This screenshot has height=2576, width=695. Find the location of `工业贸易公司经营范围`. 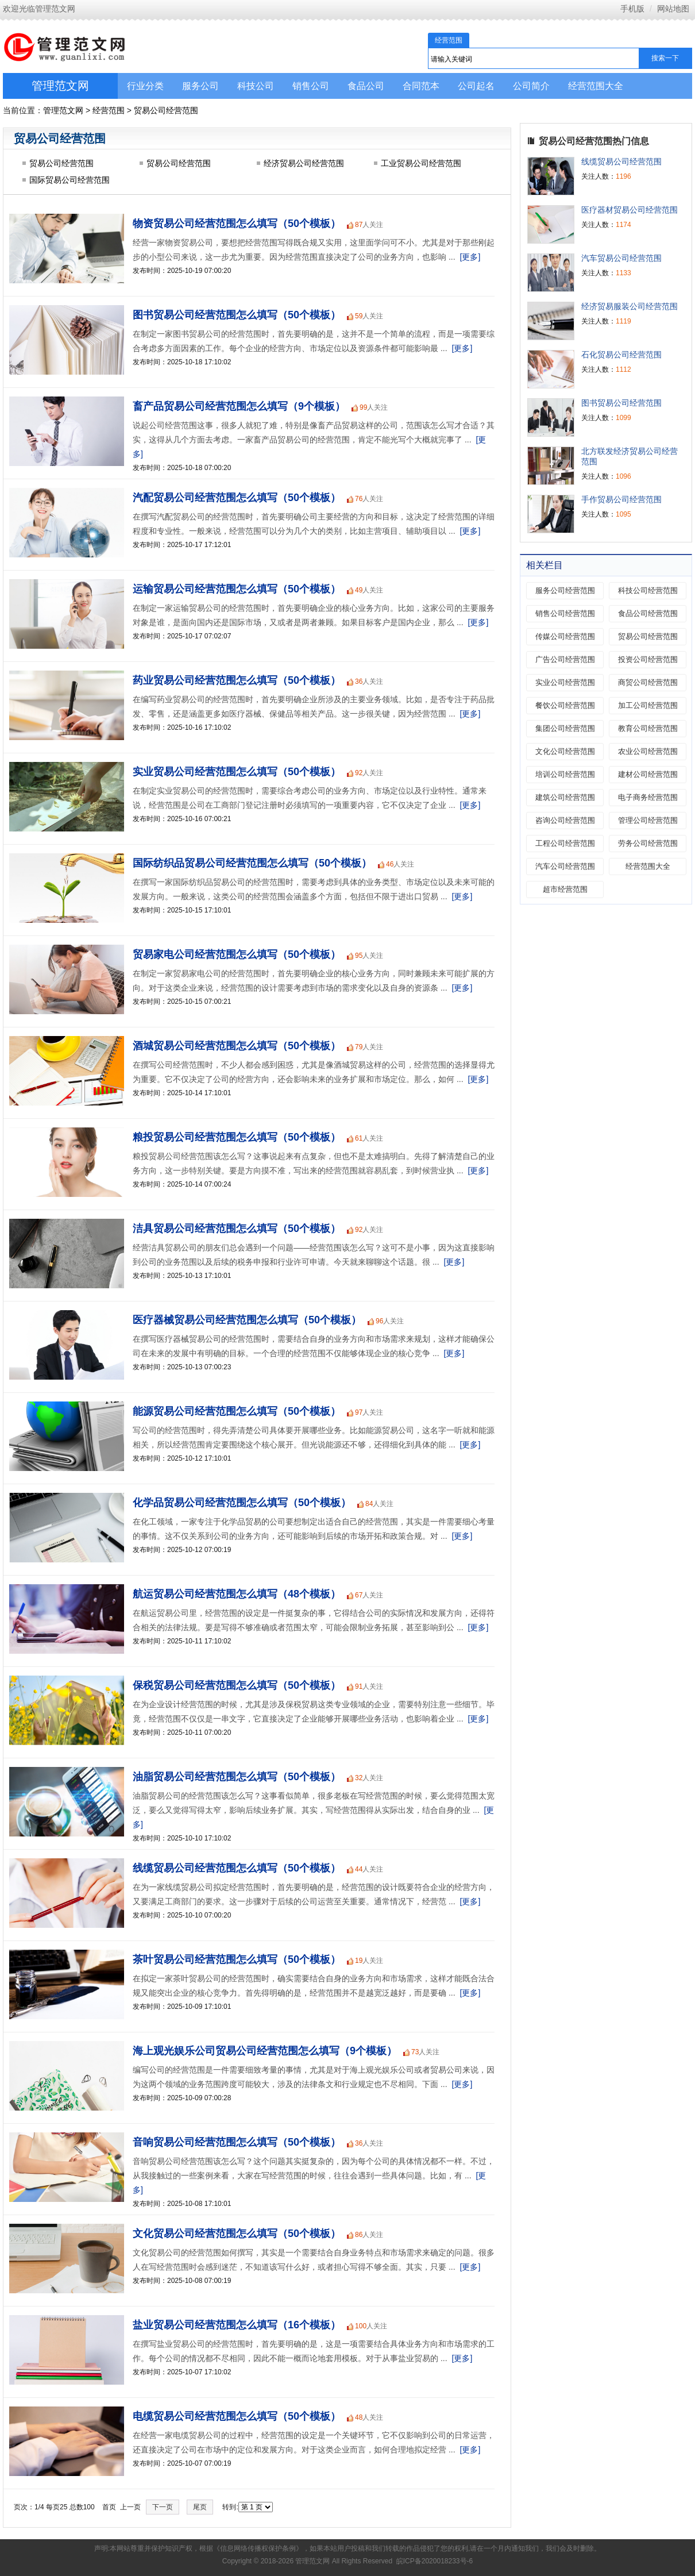

工业贸易公司经营范围 is located at coordinates (421, 163).